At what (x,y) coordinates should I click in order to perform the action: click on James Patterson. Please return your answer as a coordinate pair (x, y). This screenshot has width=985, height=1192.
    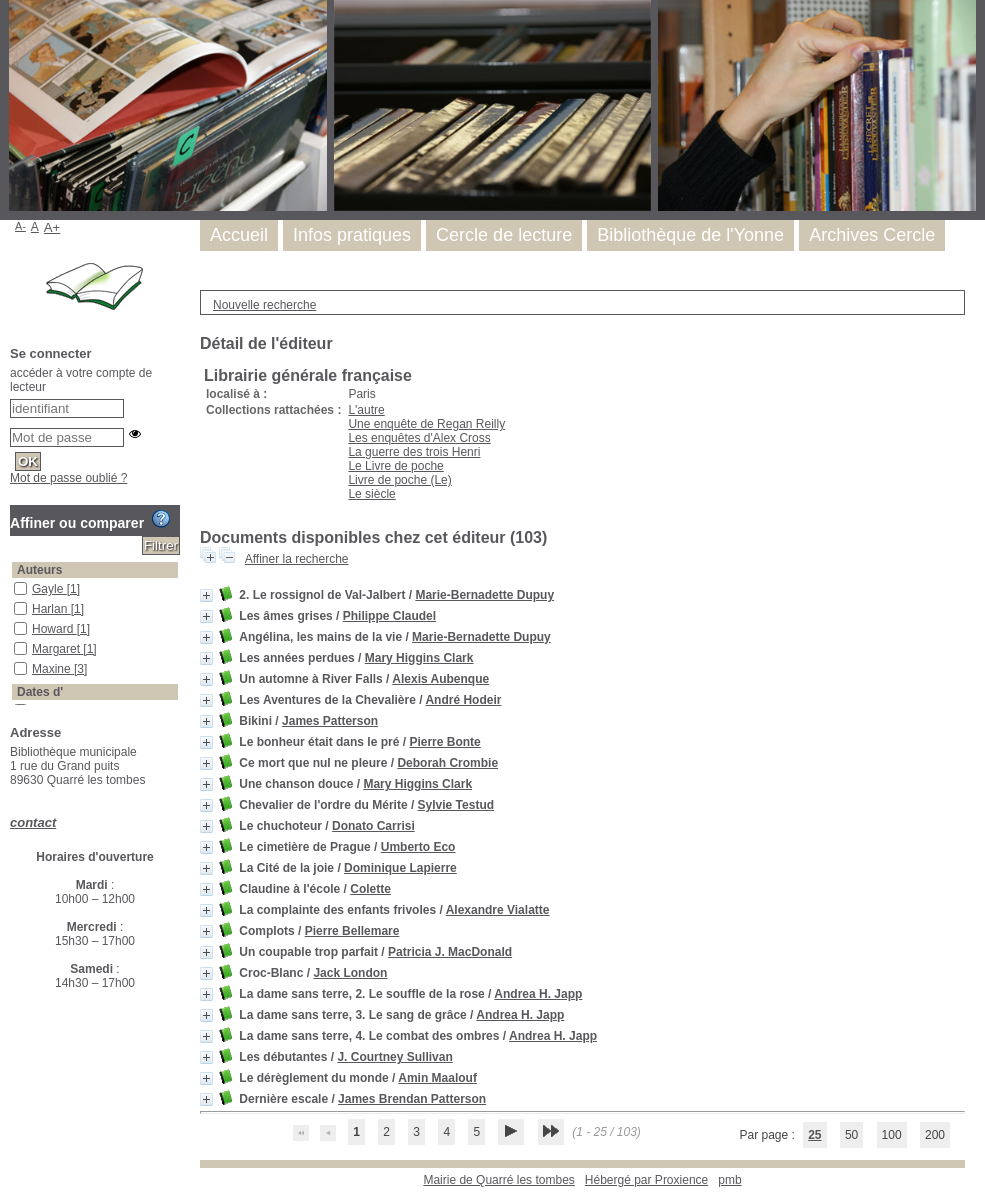
    Looking at the image, I should click on (330, 721).